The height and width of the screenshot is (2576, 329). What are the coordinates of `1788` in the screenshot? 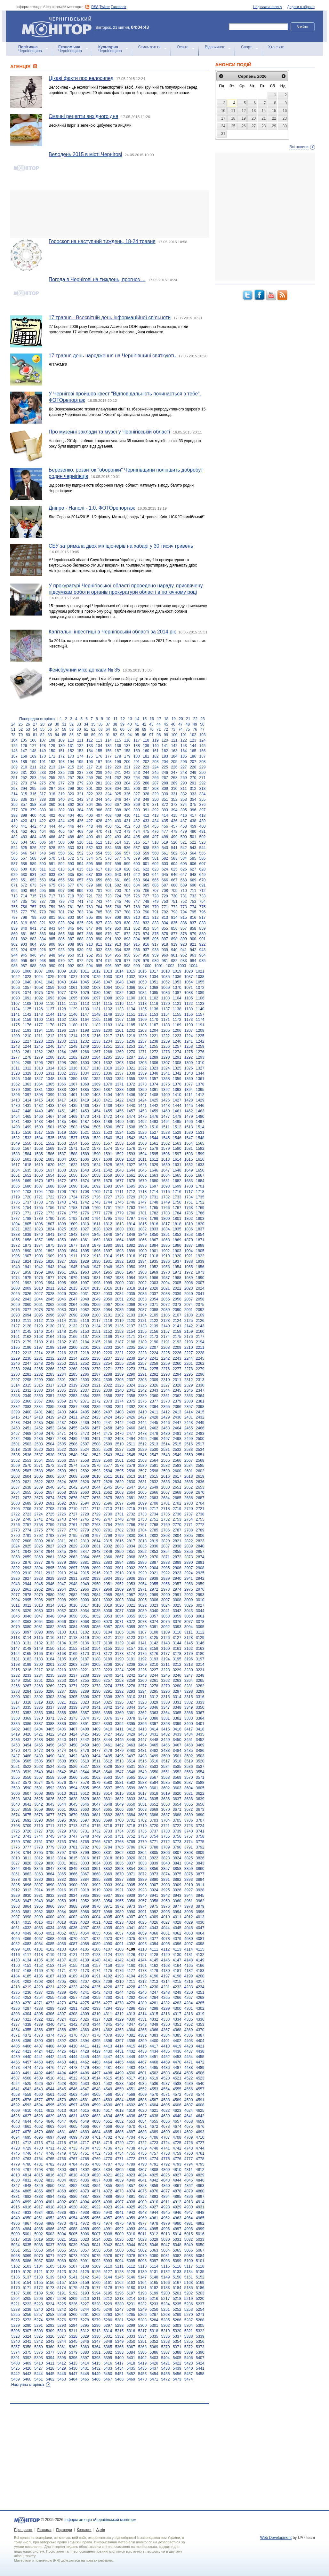 It's located at (27, 1218).